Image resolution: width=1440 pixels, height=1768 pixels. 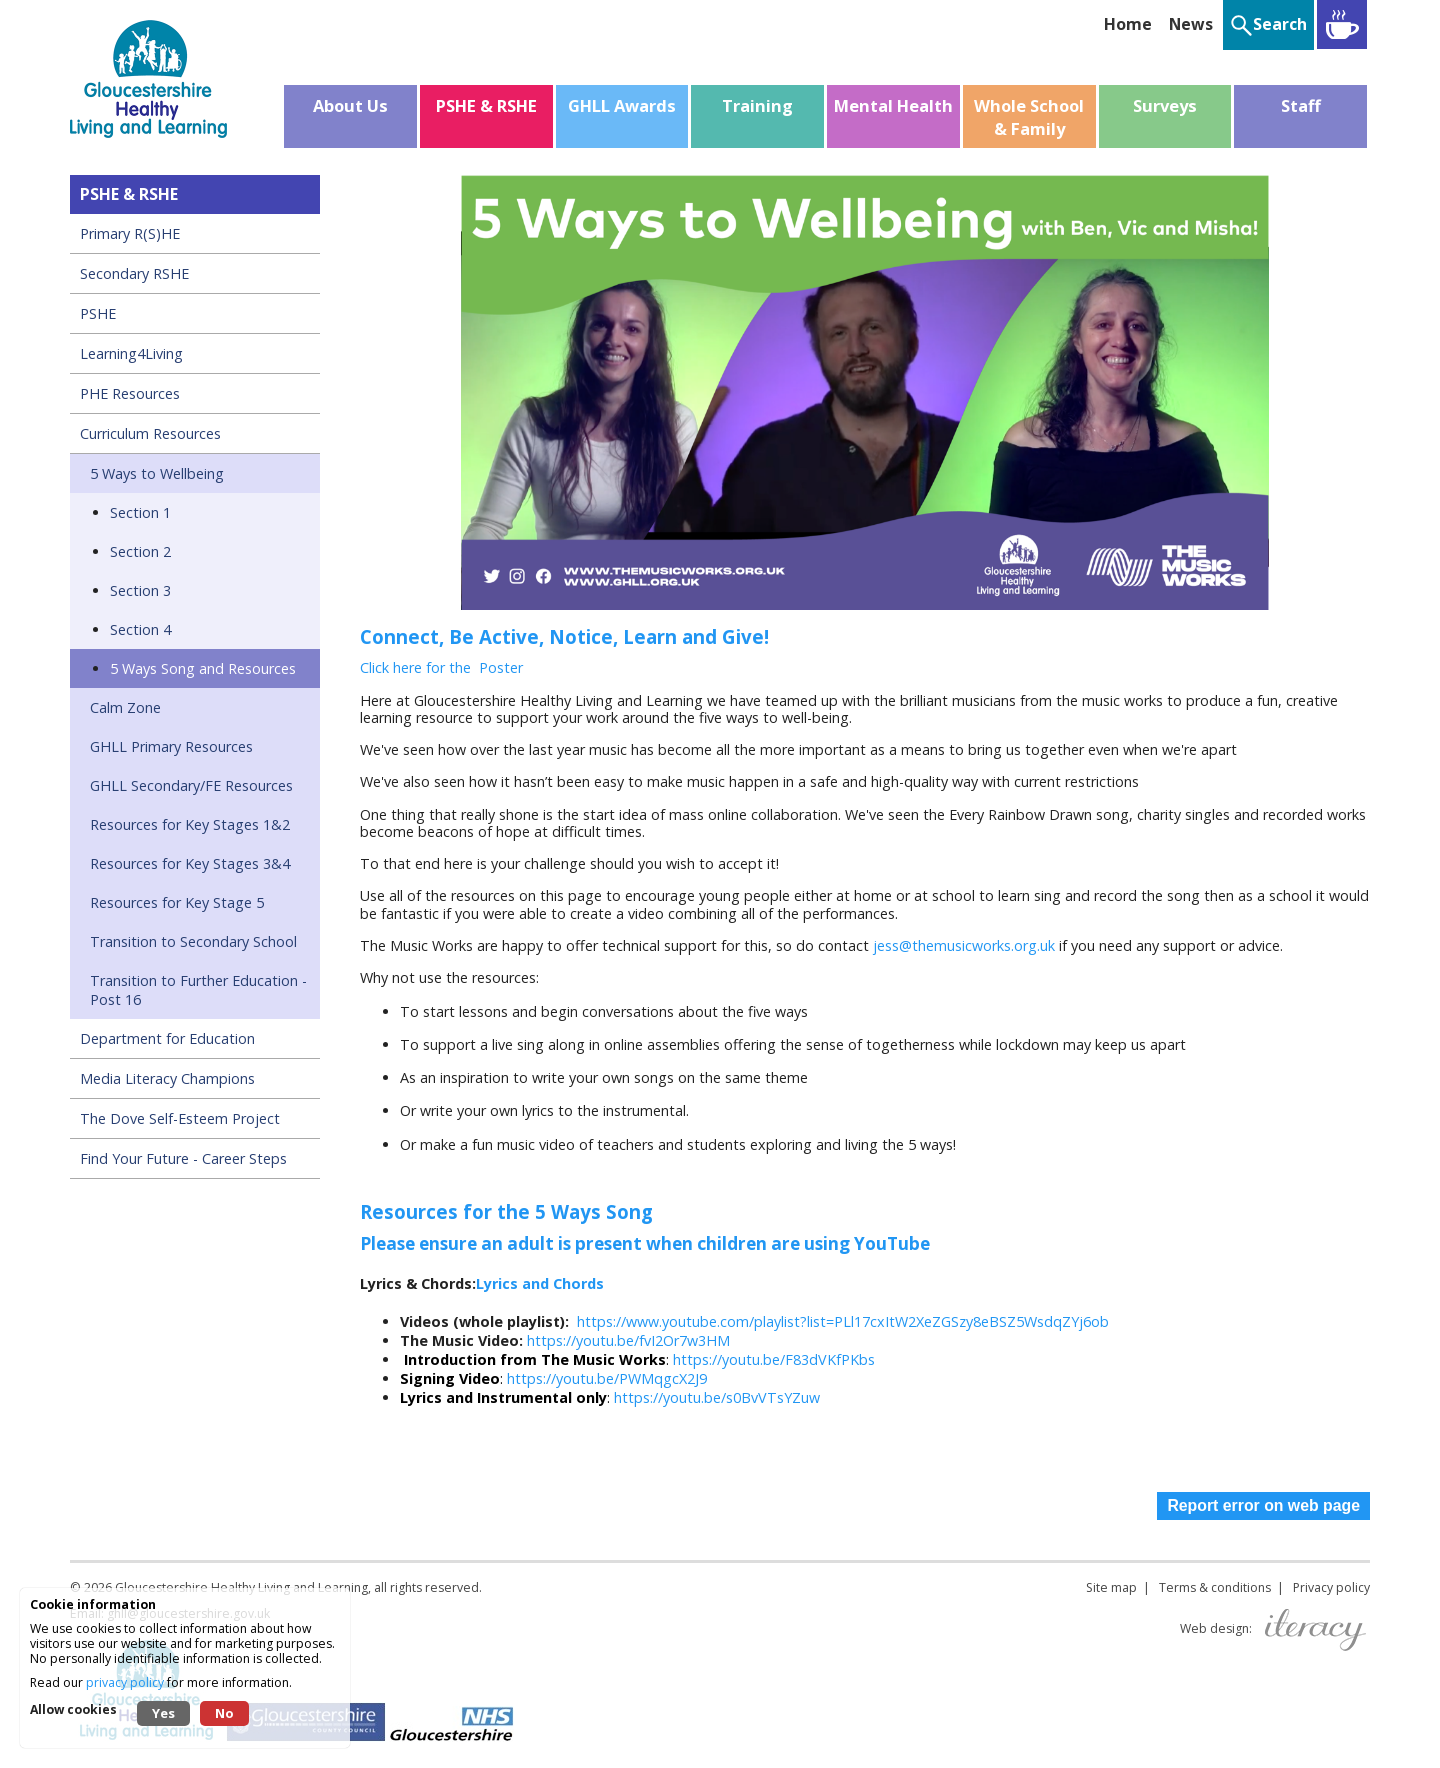 What do you see at coordinates (140, 551) in the screenshot?
I see `Section 2` at bounding box center [140, 551].